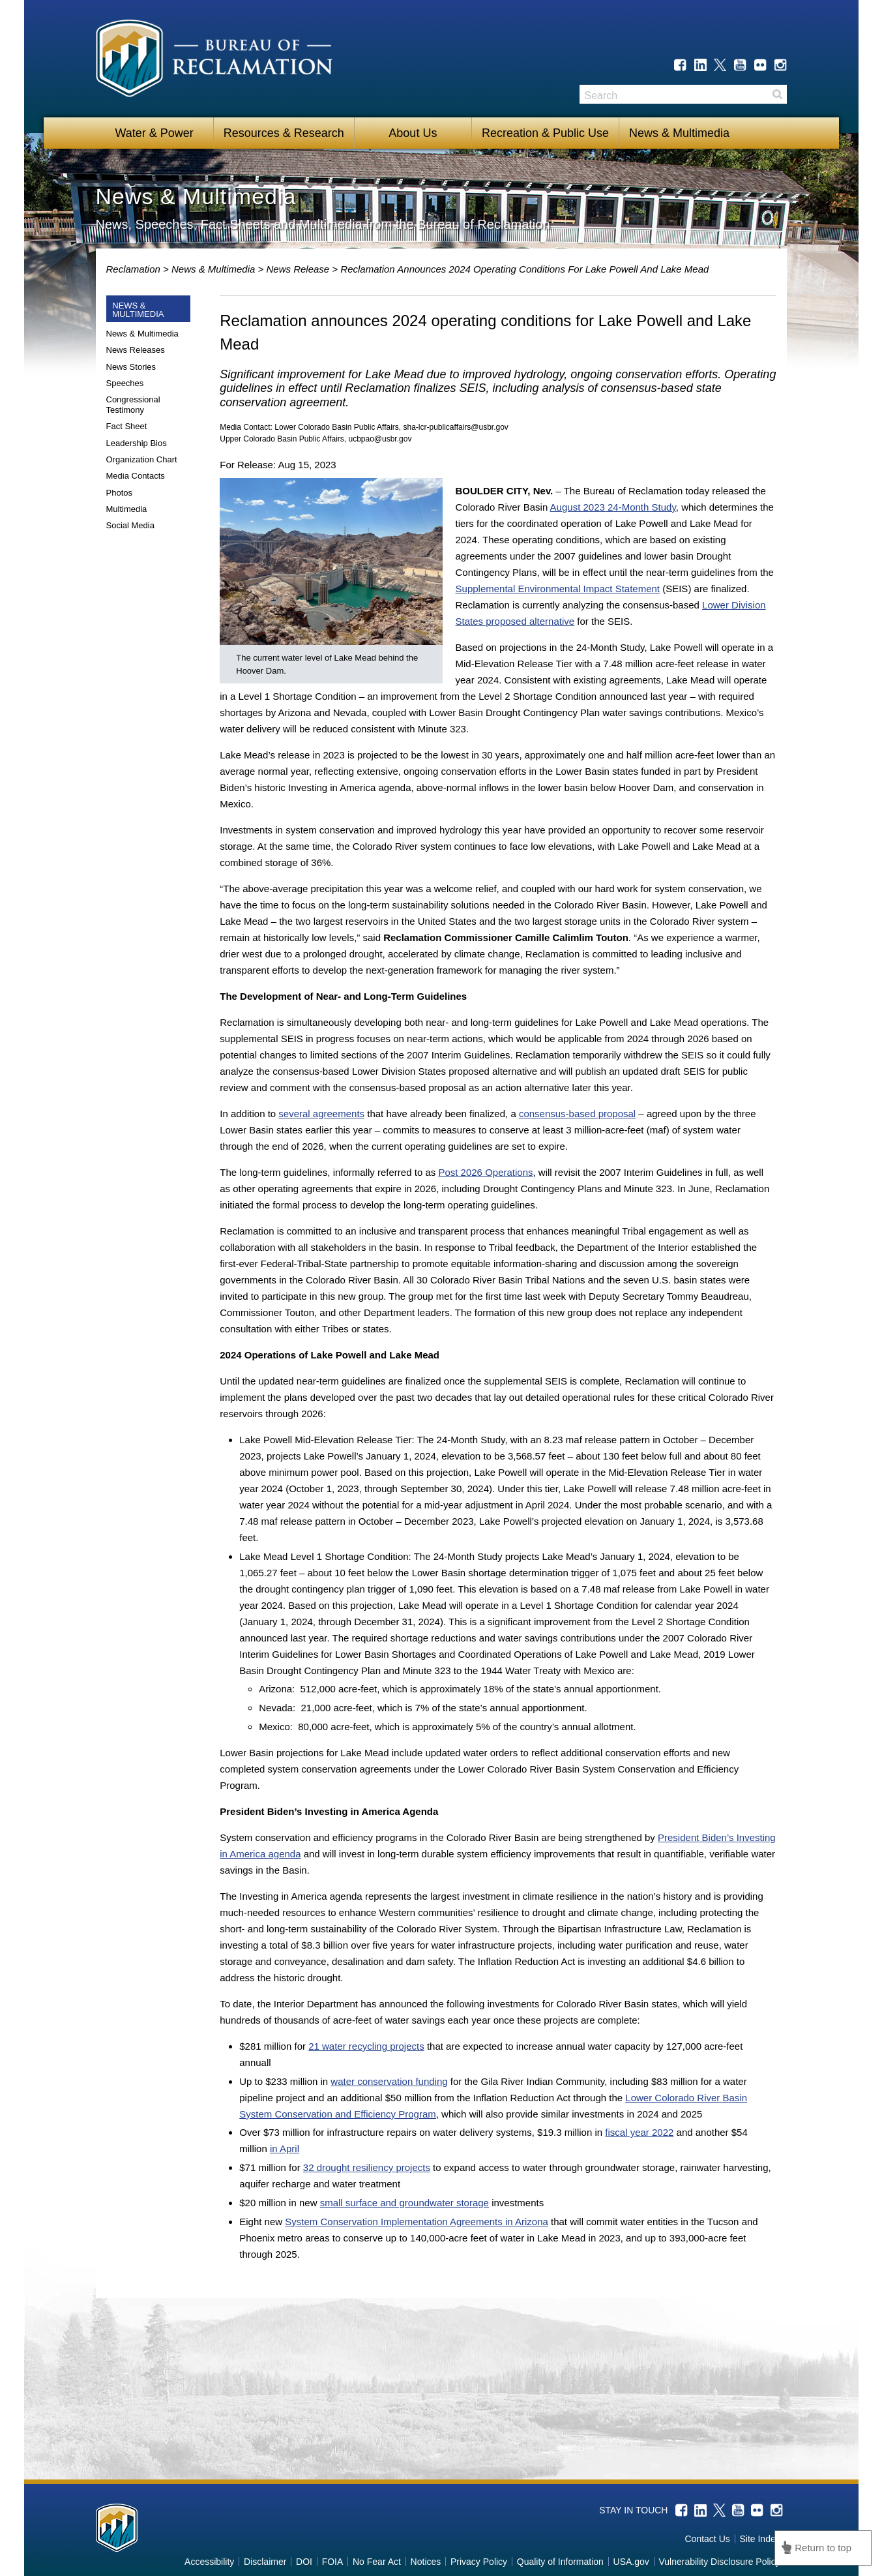 The width and height of the screenshot is (882, 2576). I want to click on Congressional Testimony, so click(133, 405).